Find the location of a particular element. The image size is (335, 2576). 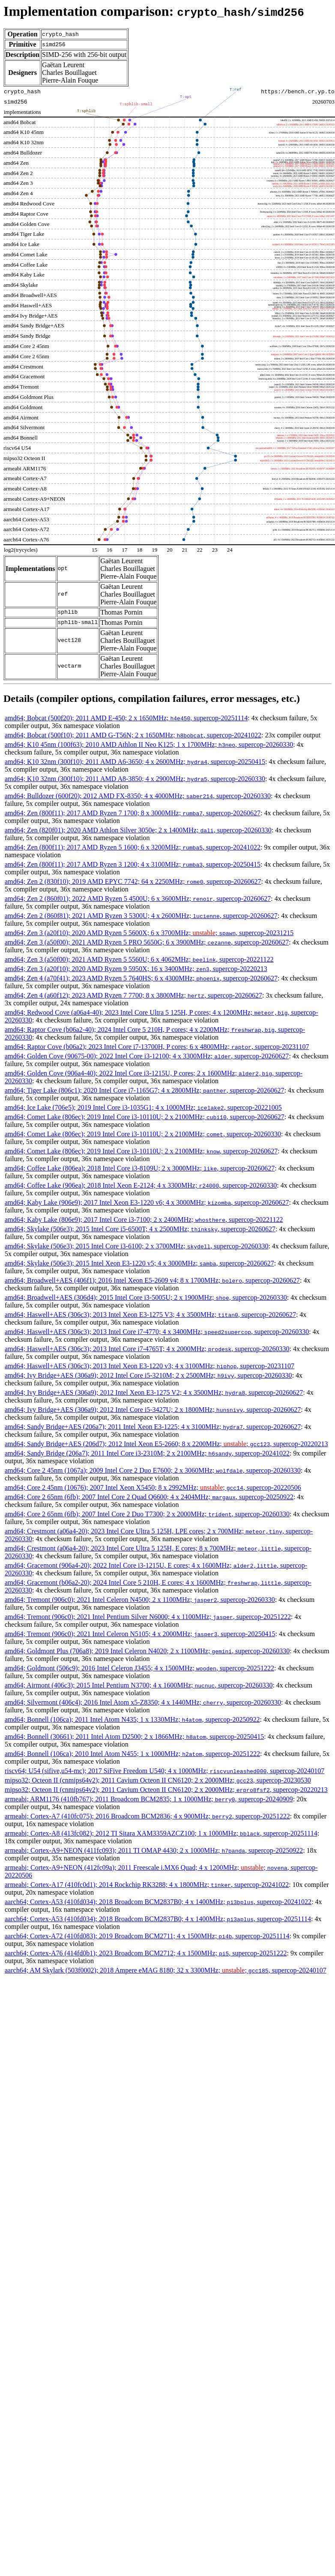

amd64; Zen 3 (a20f10); 2020 AMD Ryzen 9 5950X; 16 x 3400MHz; , supercop-20220213 is located at coordinates (136, 968).